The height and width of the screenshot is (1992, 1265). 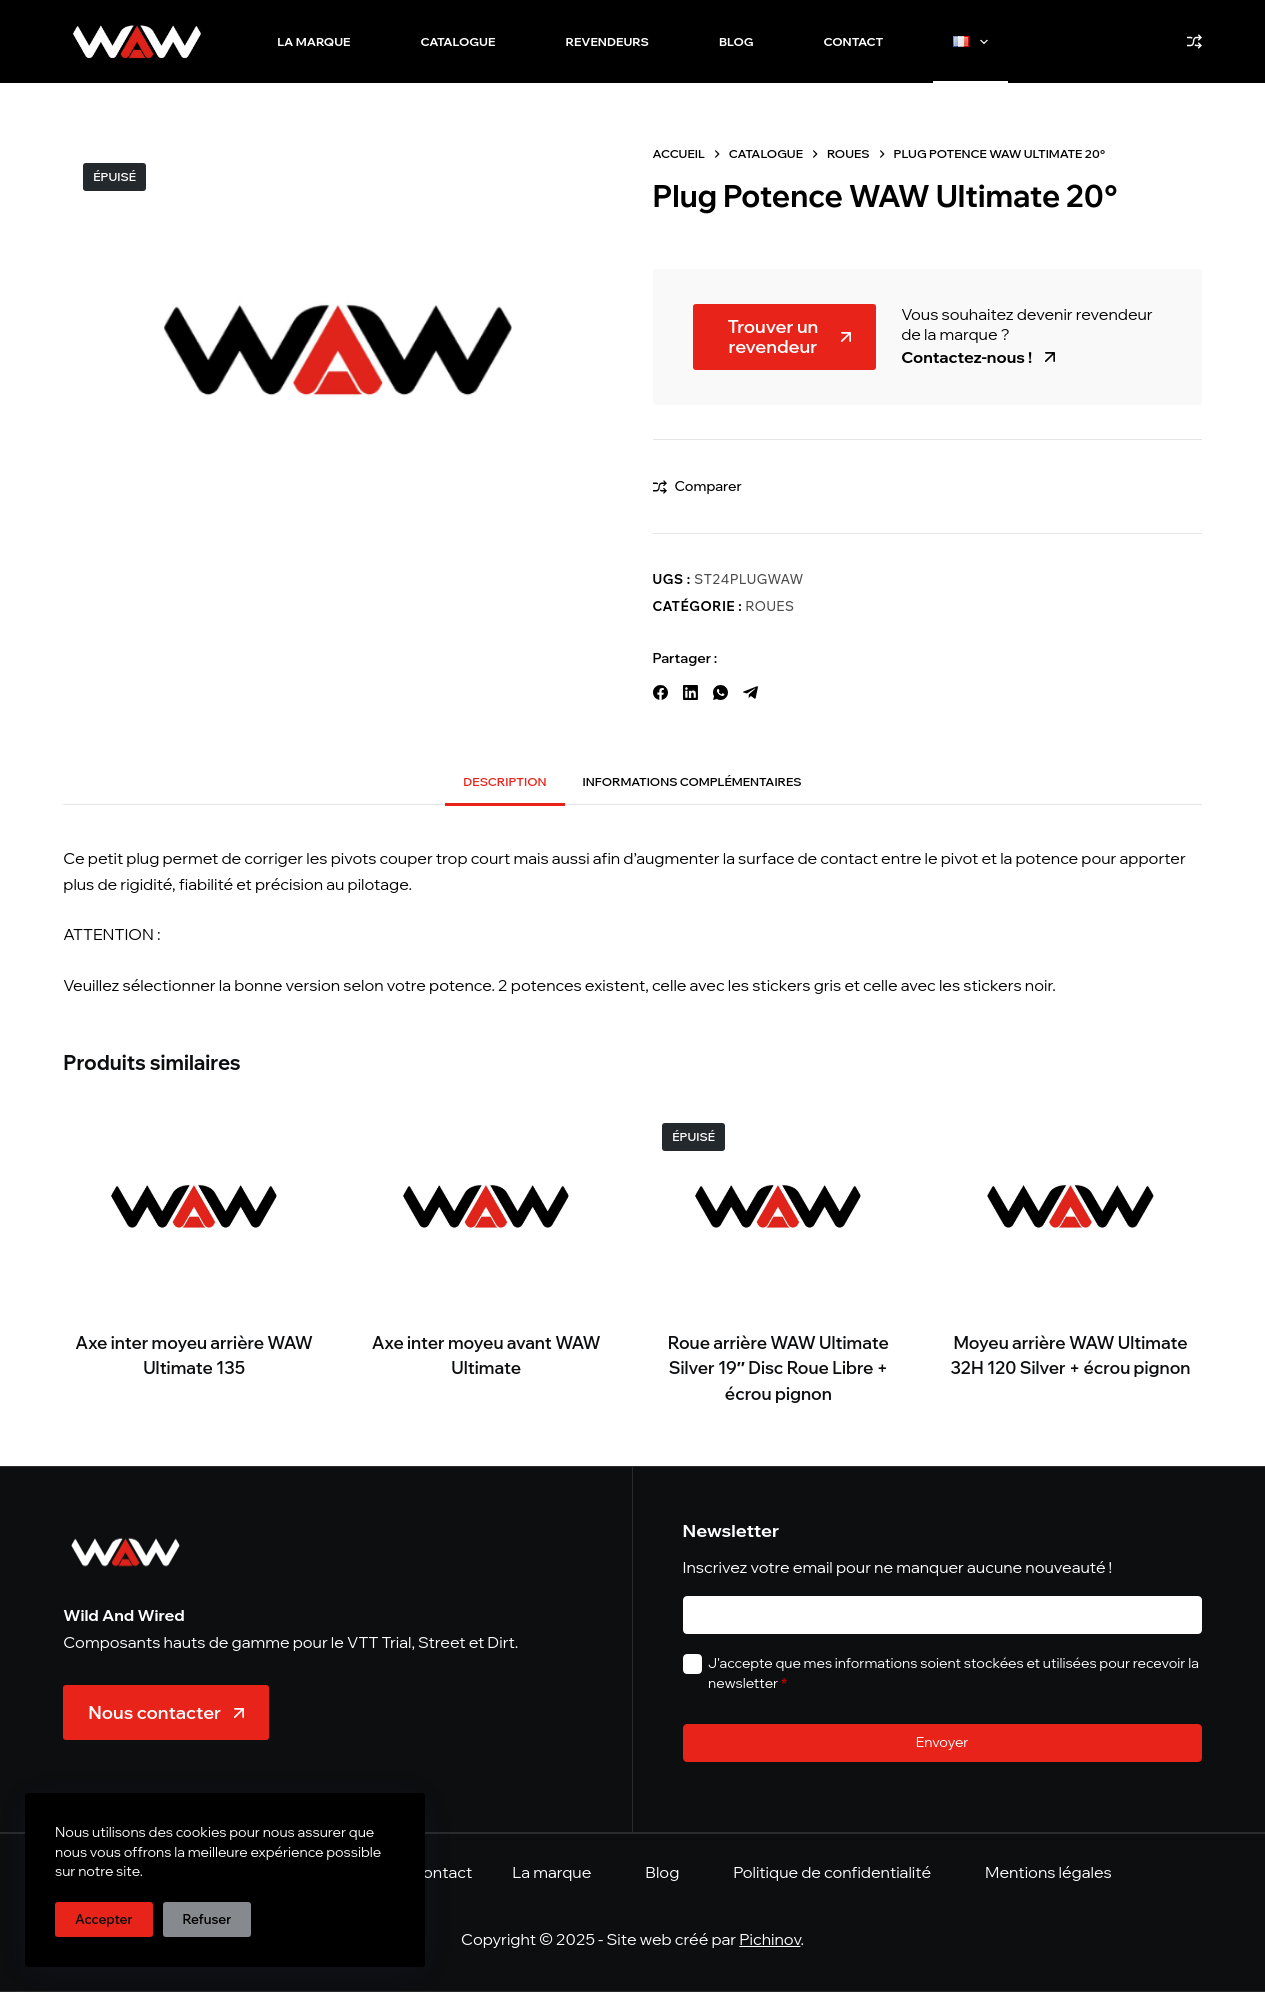 I want to click on Roues, so click(x=770, y=606).